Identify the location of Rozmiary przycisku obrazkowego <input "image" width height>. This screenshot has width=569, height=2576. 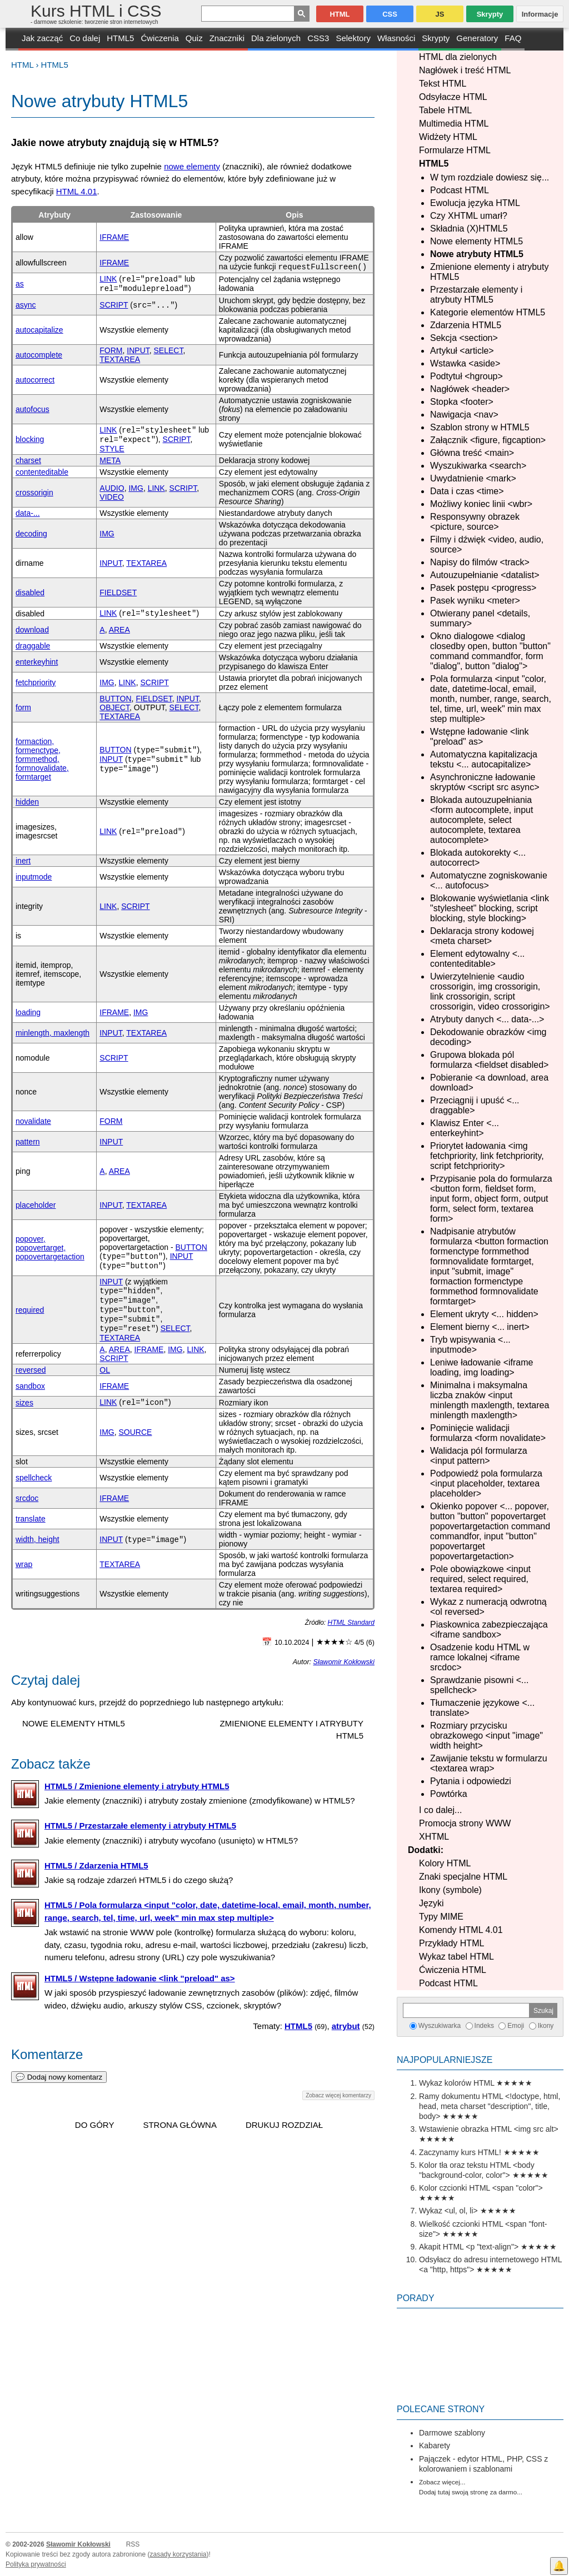
(486, 1735).